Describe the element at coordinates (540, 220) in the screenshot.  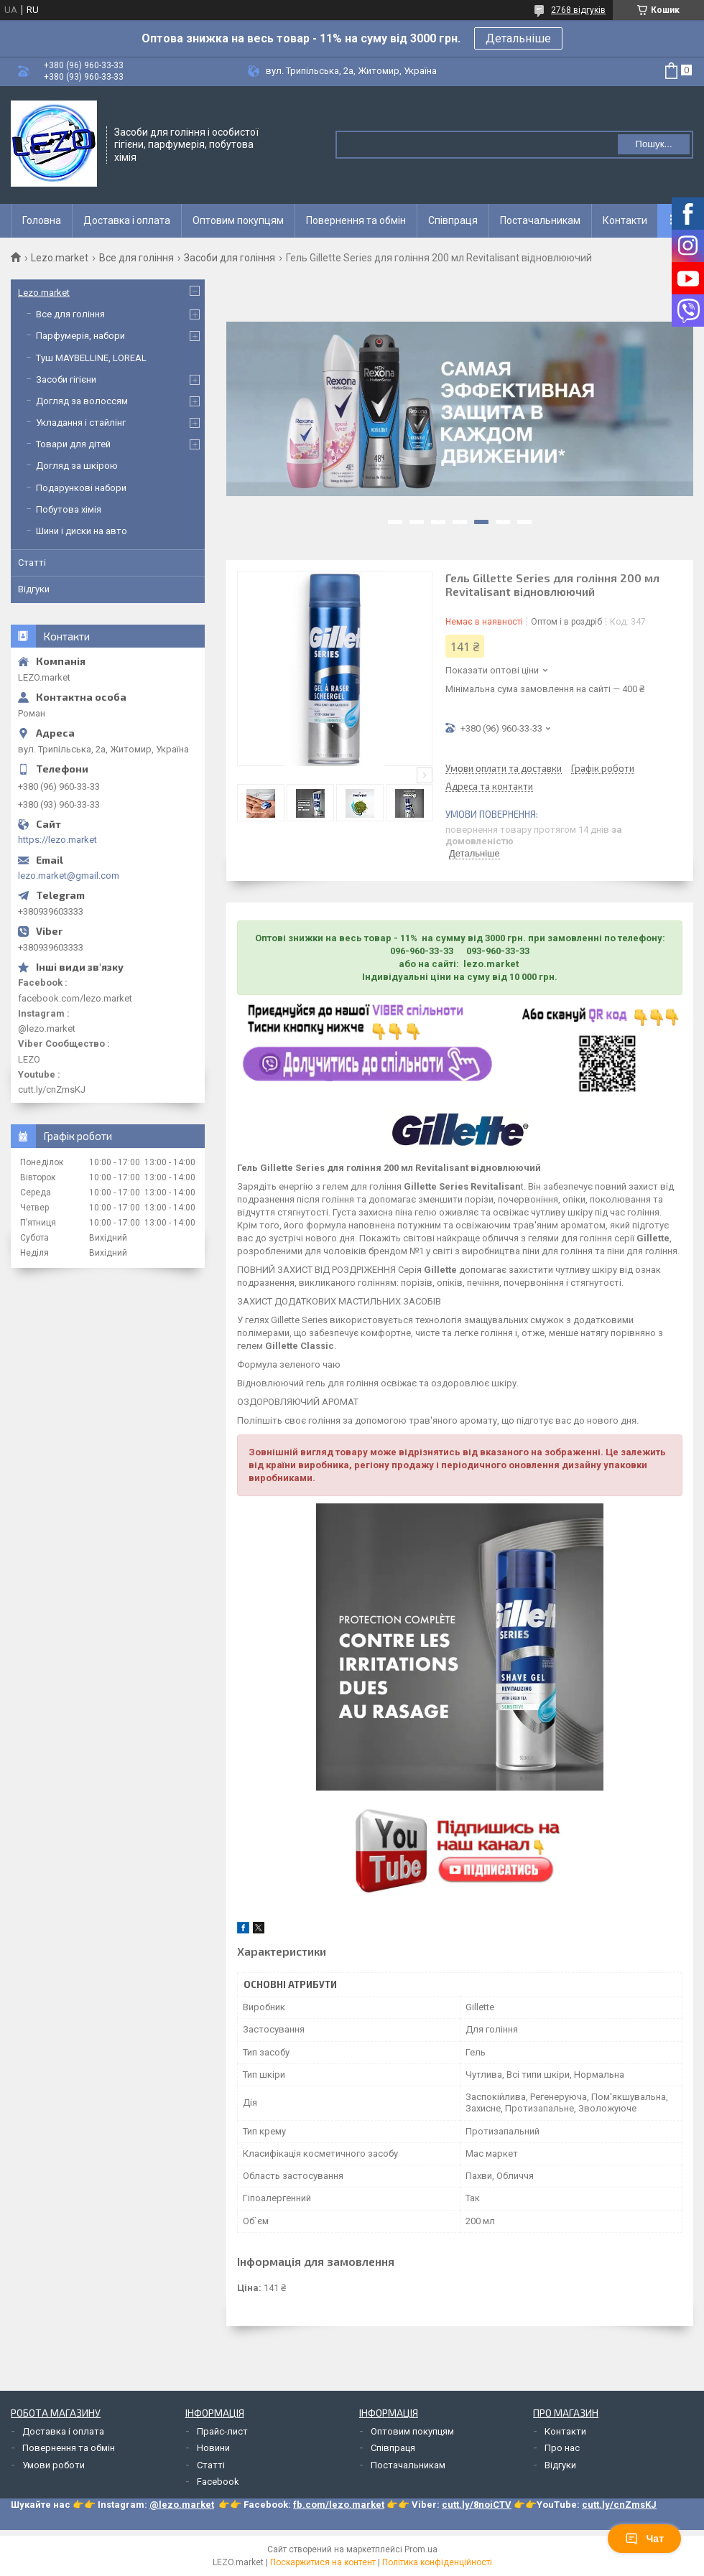
I see `Постачальникам` at that location.